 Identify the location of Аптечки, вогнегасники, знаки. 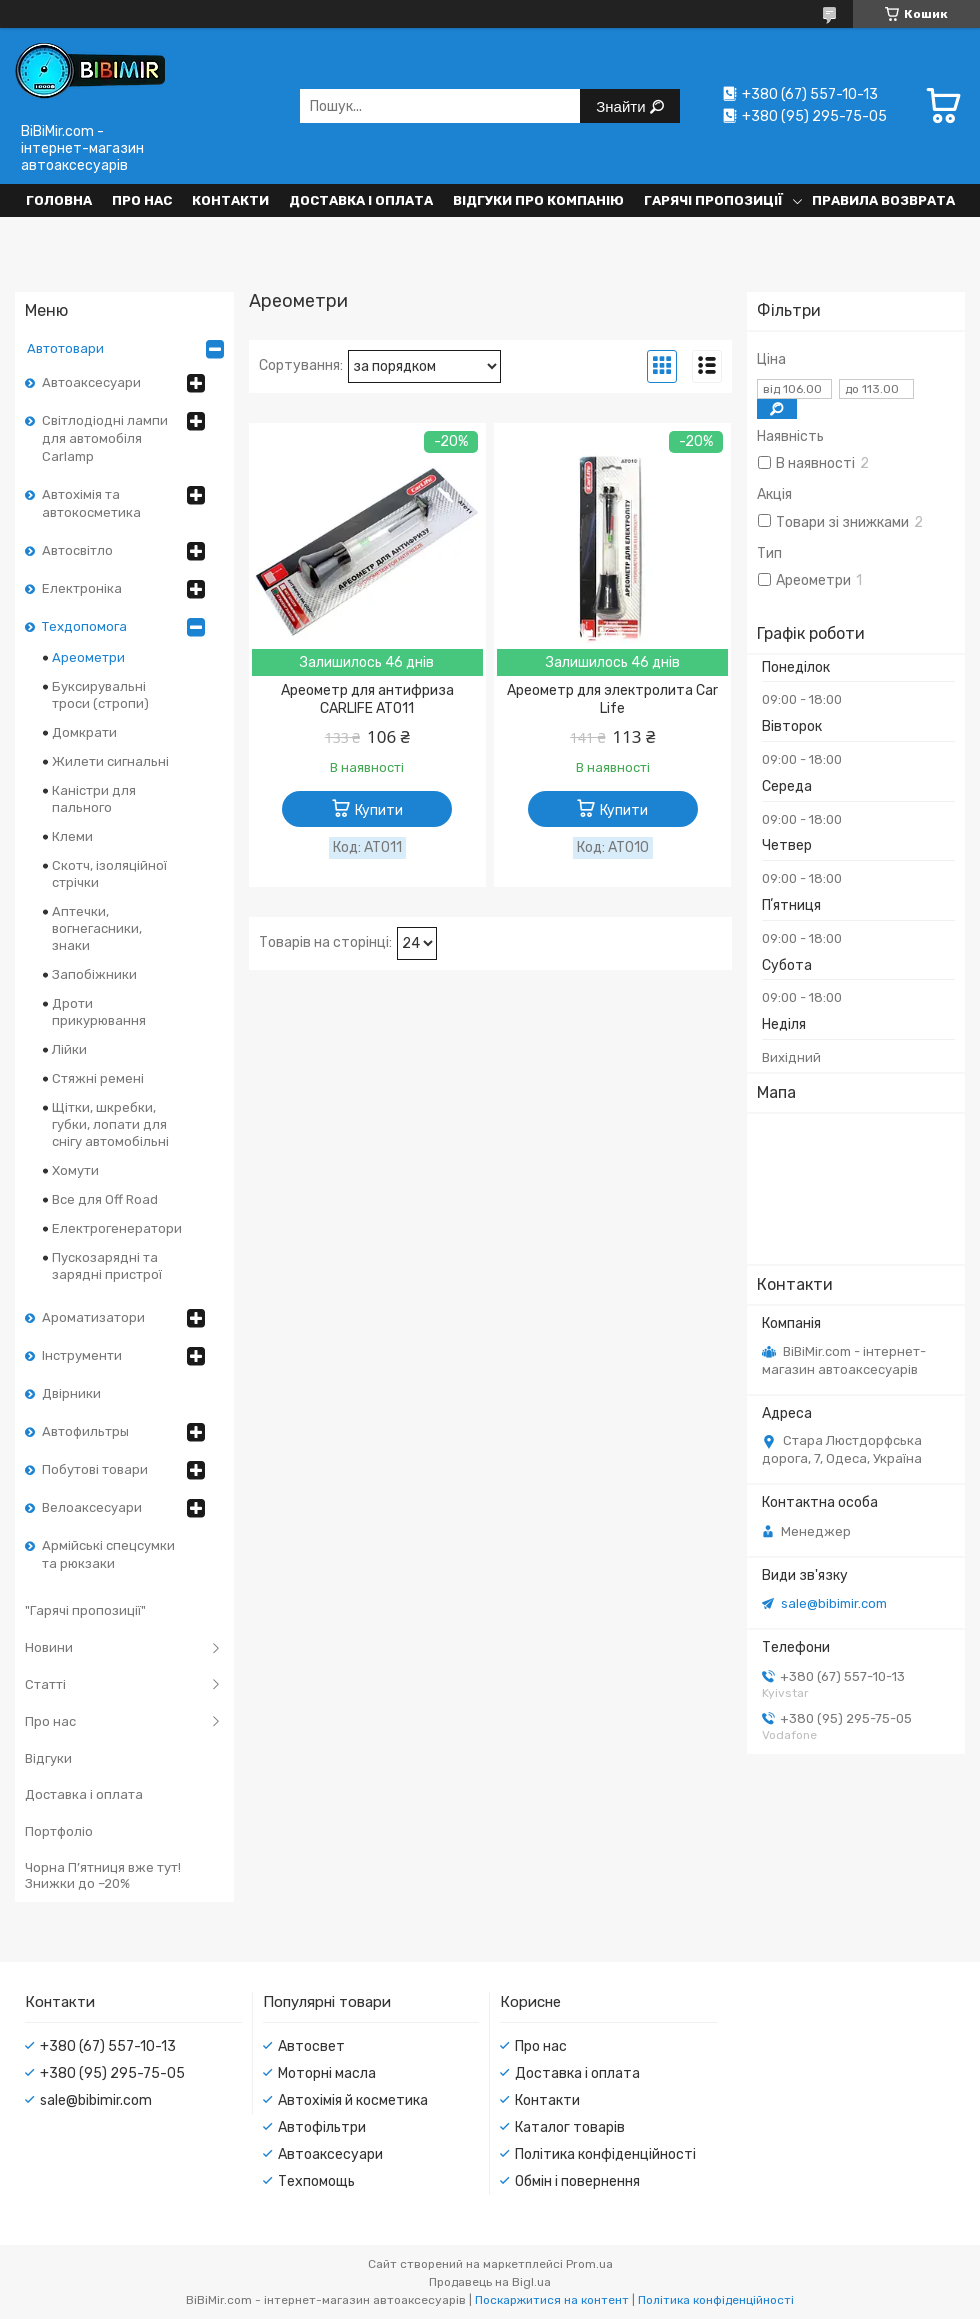
(97, 928).